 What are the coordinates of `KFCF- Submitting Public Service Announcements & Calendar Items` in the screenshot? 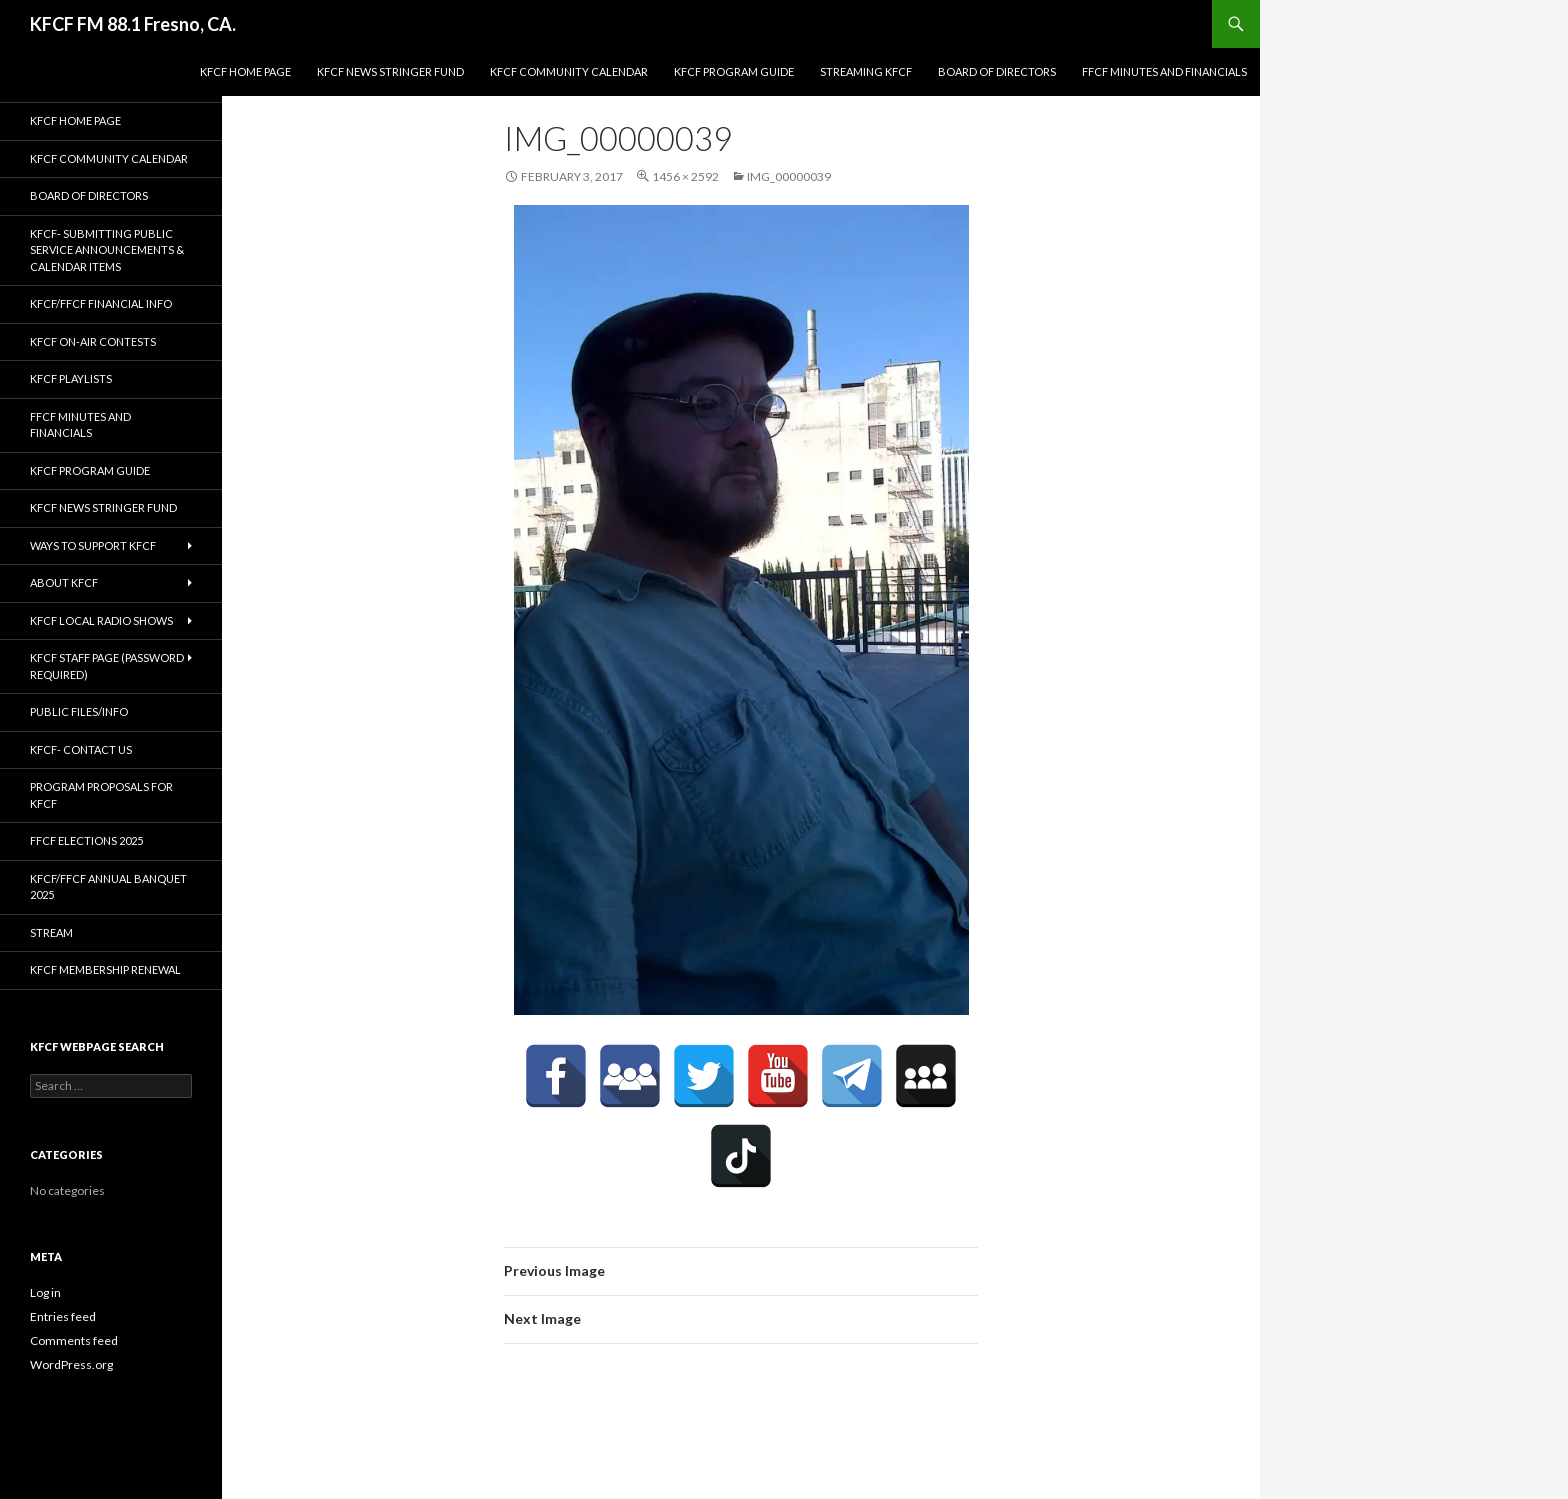 It's located at (107, 250).